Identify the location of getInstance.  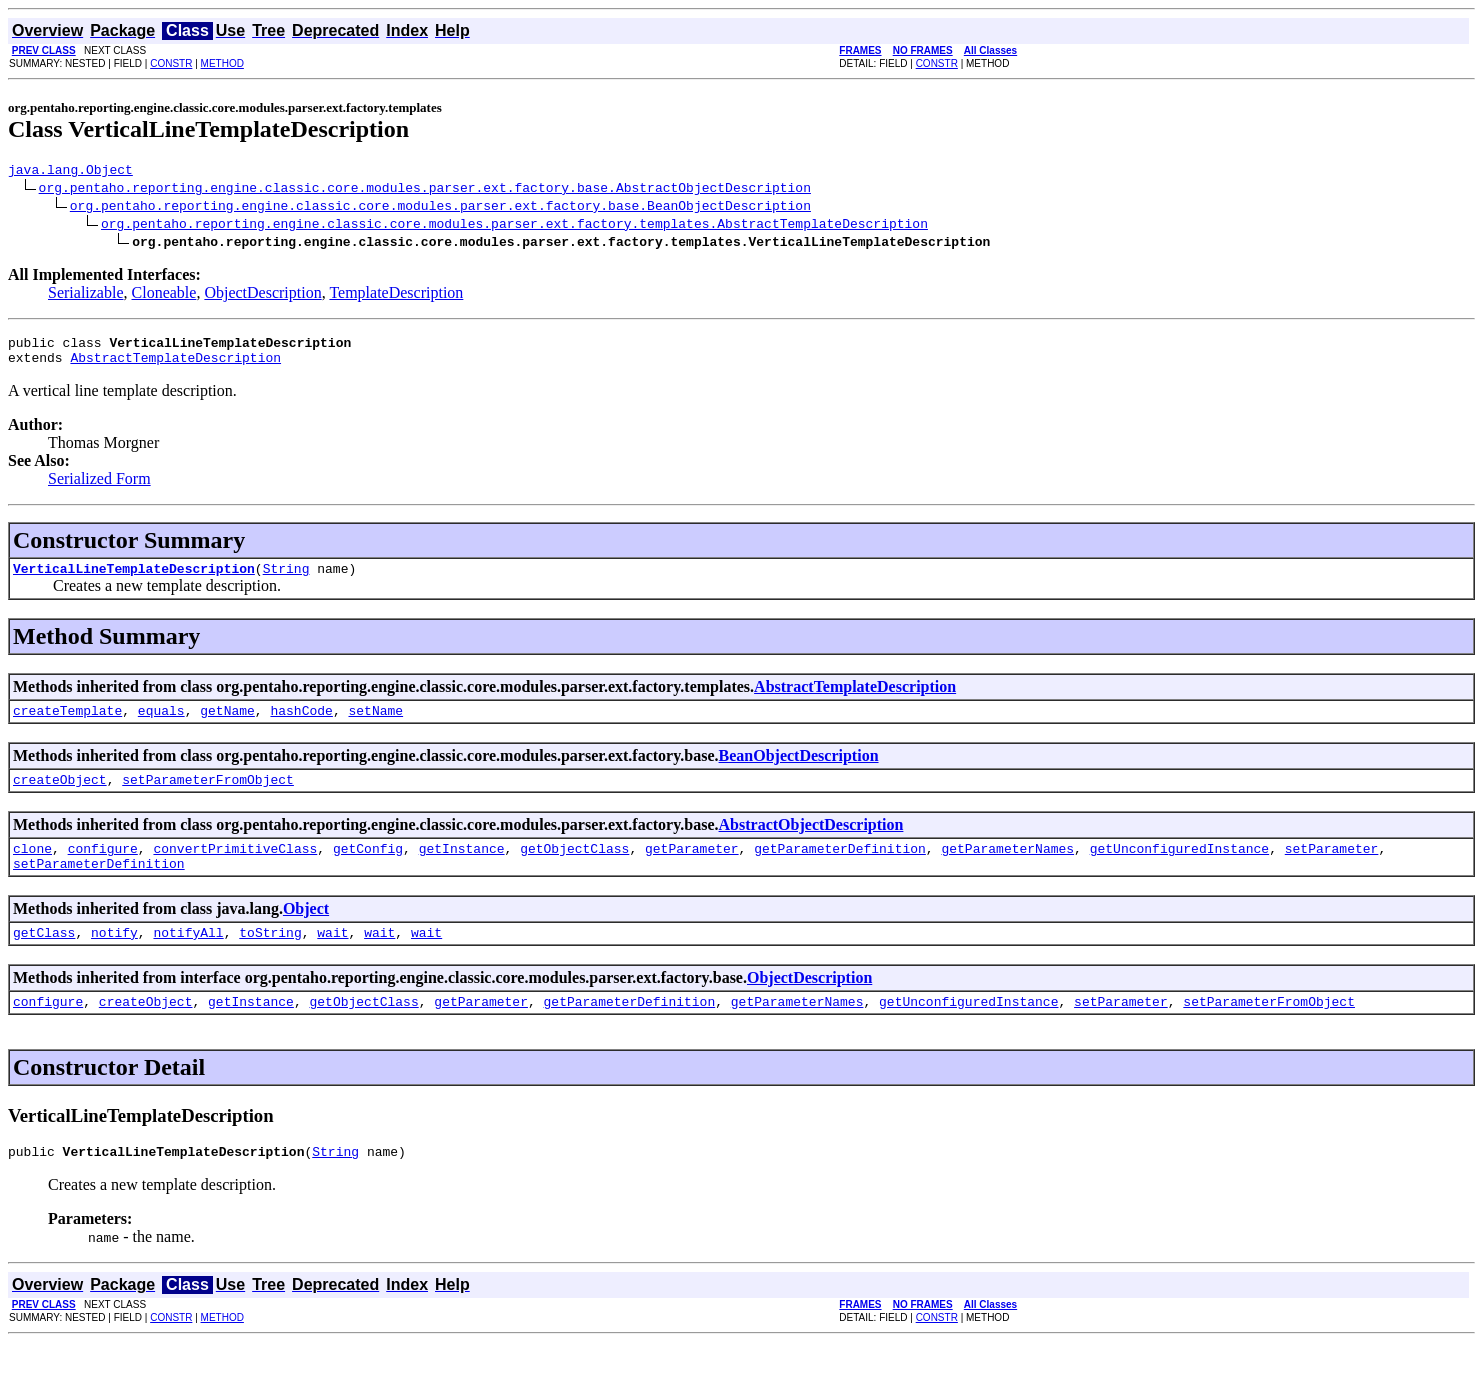
(462, 869).